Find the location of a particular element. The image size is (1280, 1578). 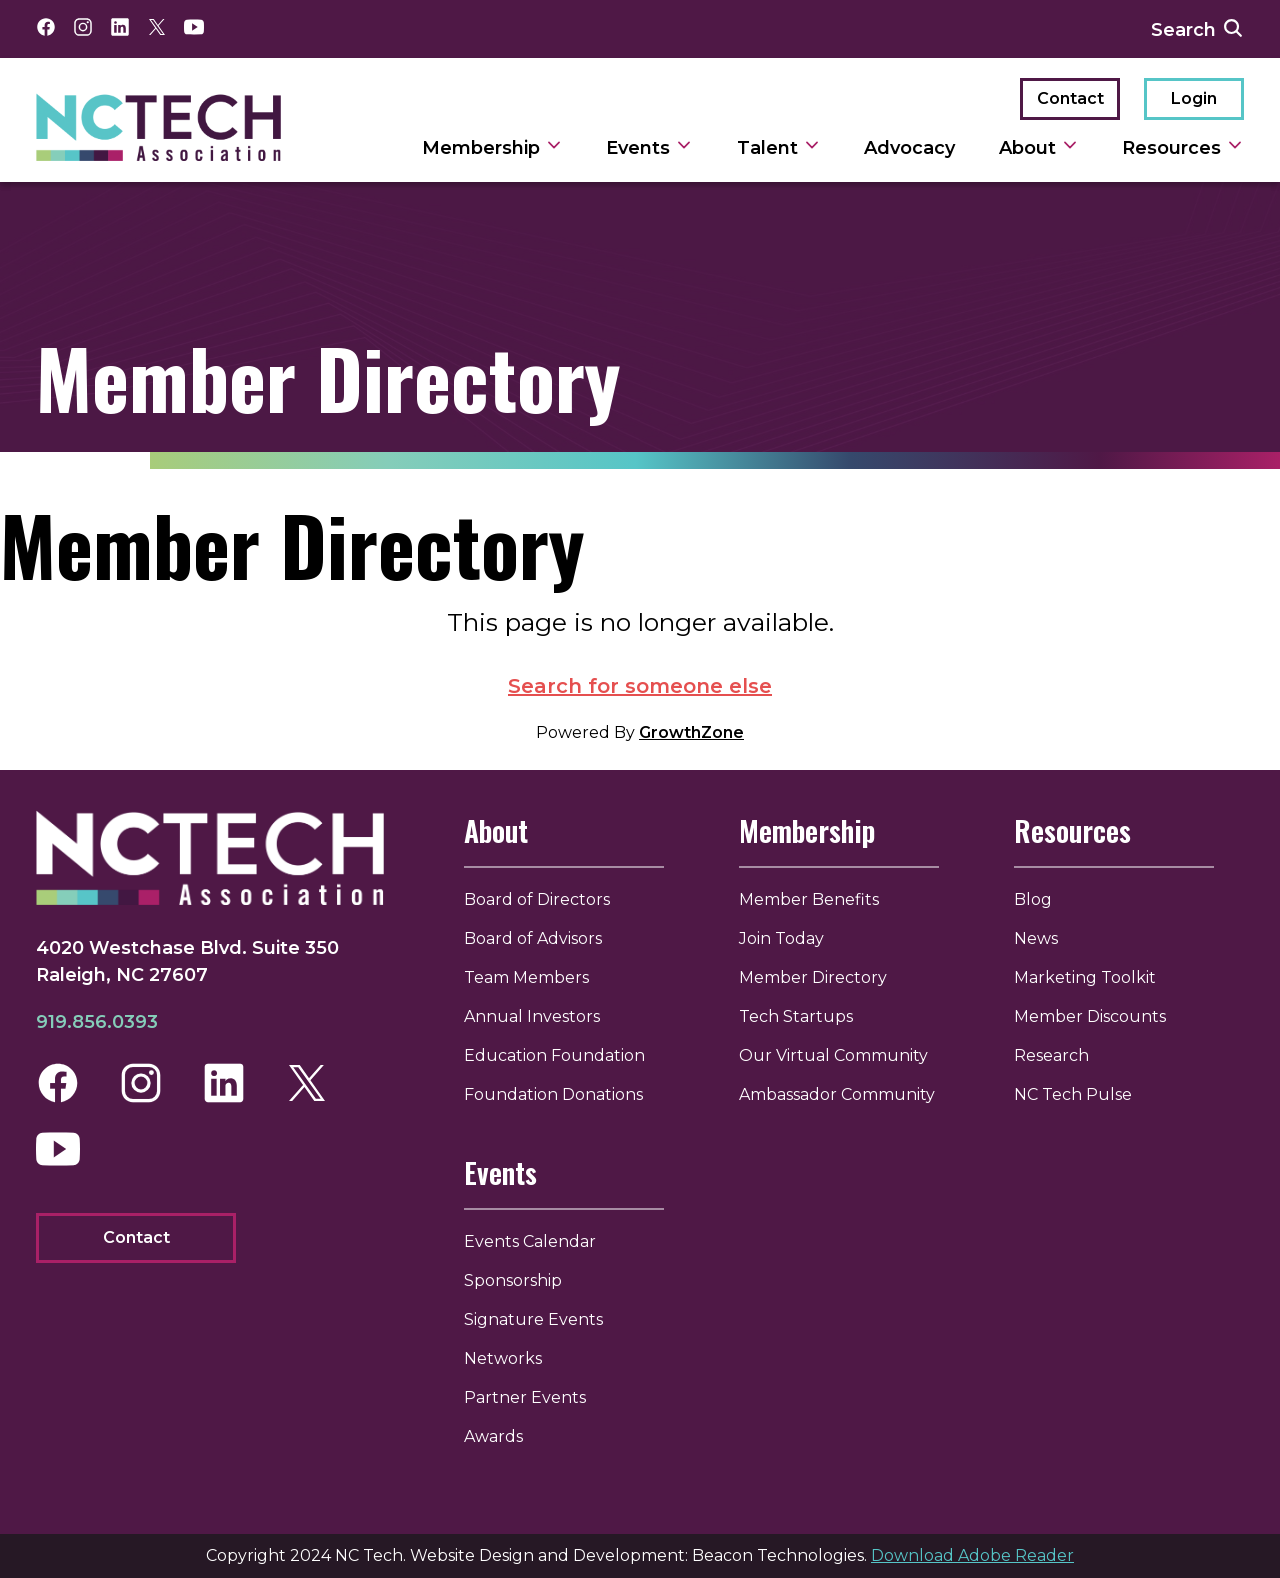

Member Directory is located at coordinates (813, 977).